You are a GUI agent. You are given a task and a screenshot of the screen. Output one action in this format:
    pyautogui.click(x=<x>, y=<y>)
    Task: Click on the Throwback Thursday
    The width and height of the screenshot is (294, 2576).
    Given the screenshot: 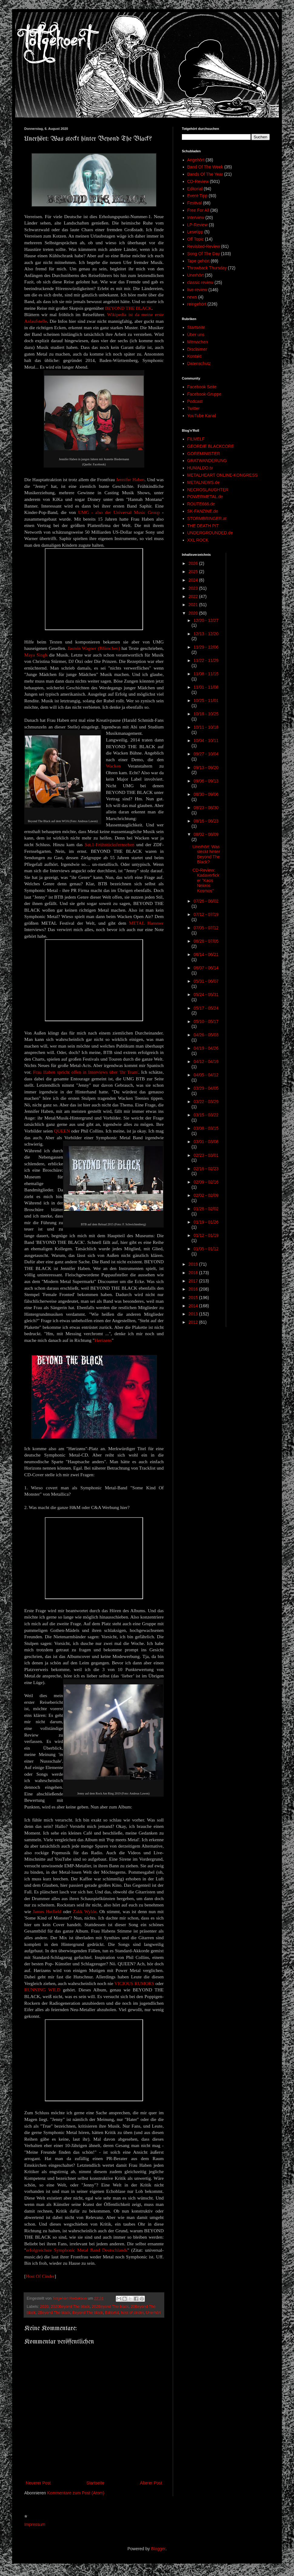 What is the action you would take?
    pyautogui.click(x=207, y=267)
    